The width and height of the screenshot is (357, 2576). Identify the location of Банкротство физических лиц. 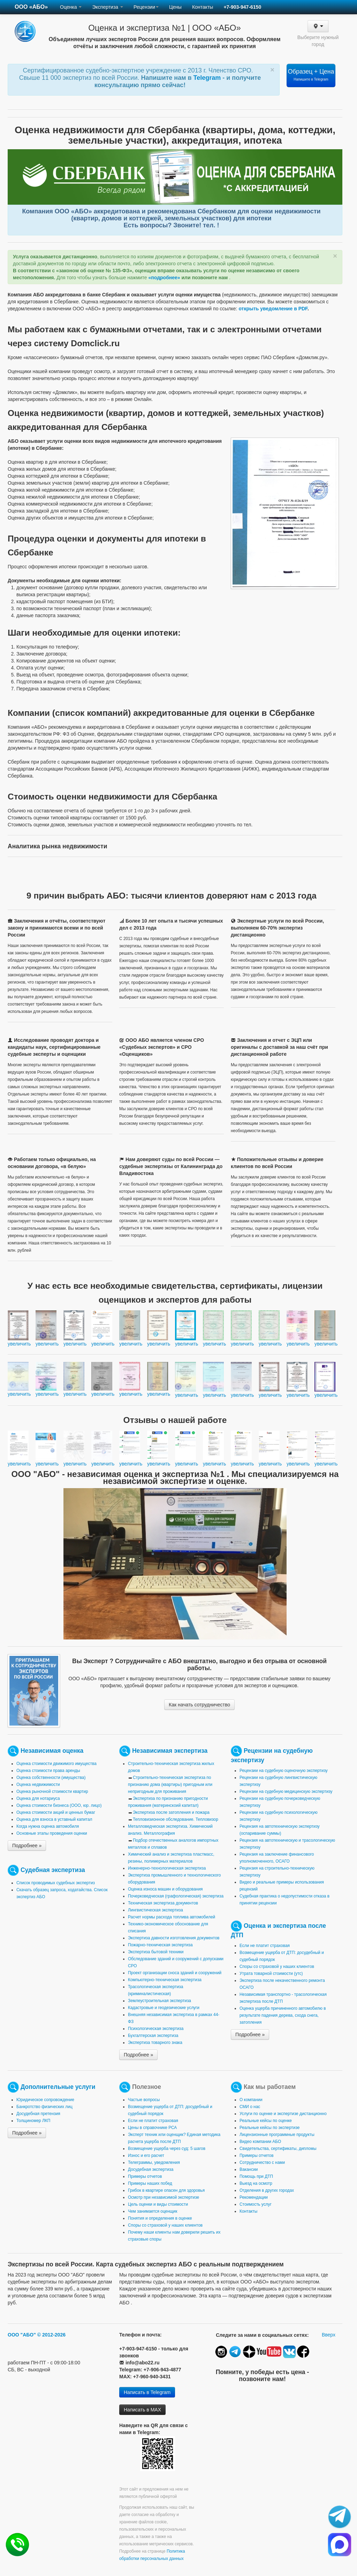
(44, 2106).